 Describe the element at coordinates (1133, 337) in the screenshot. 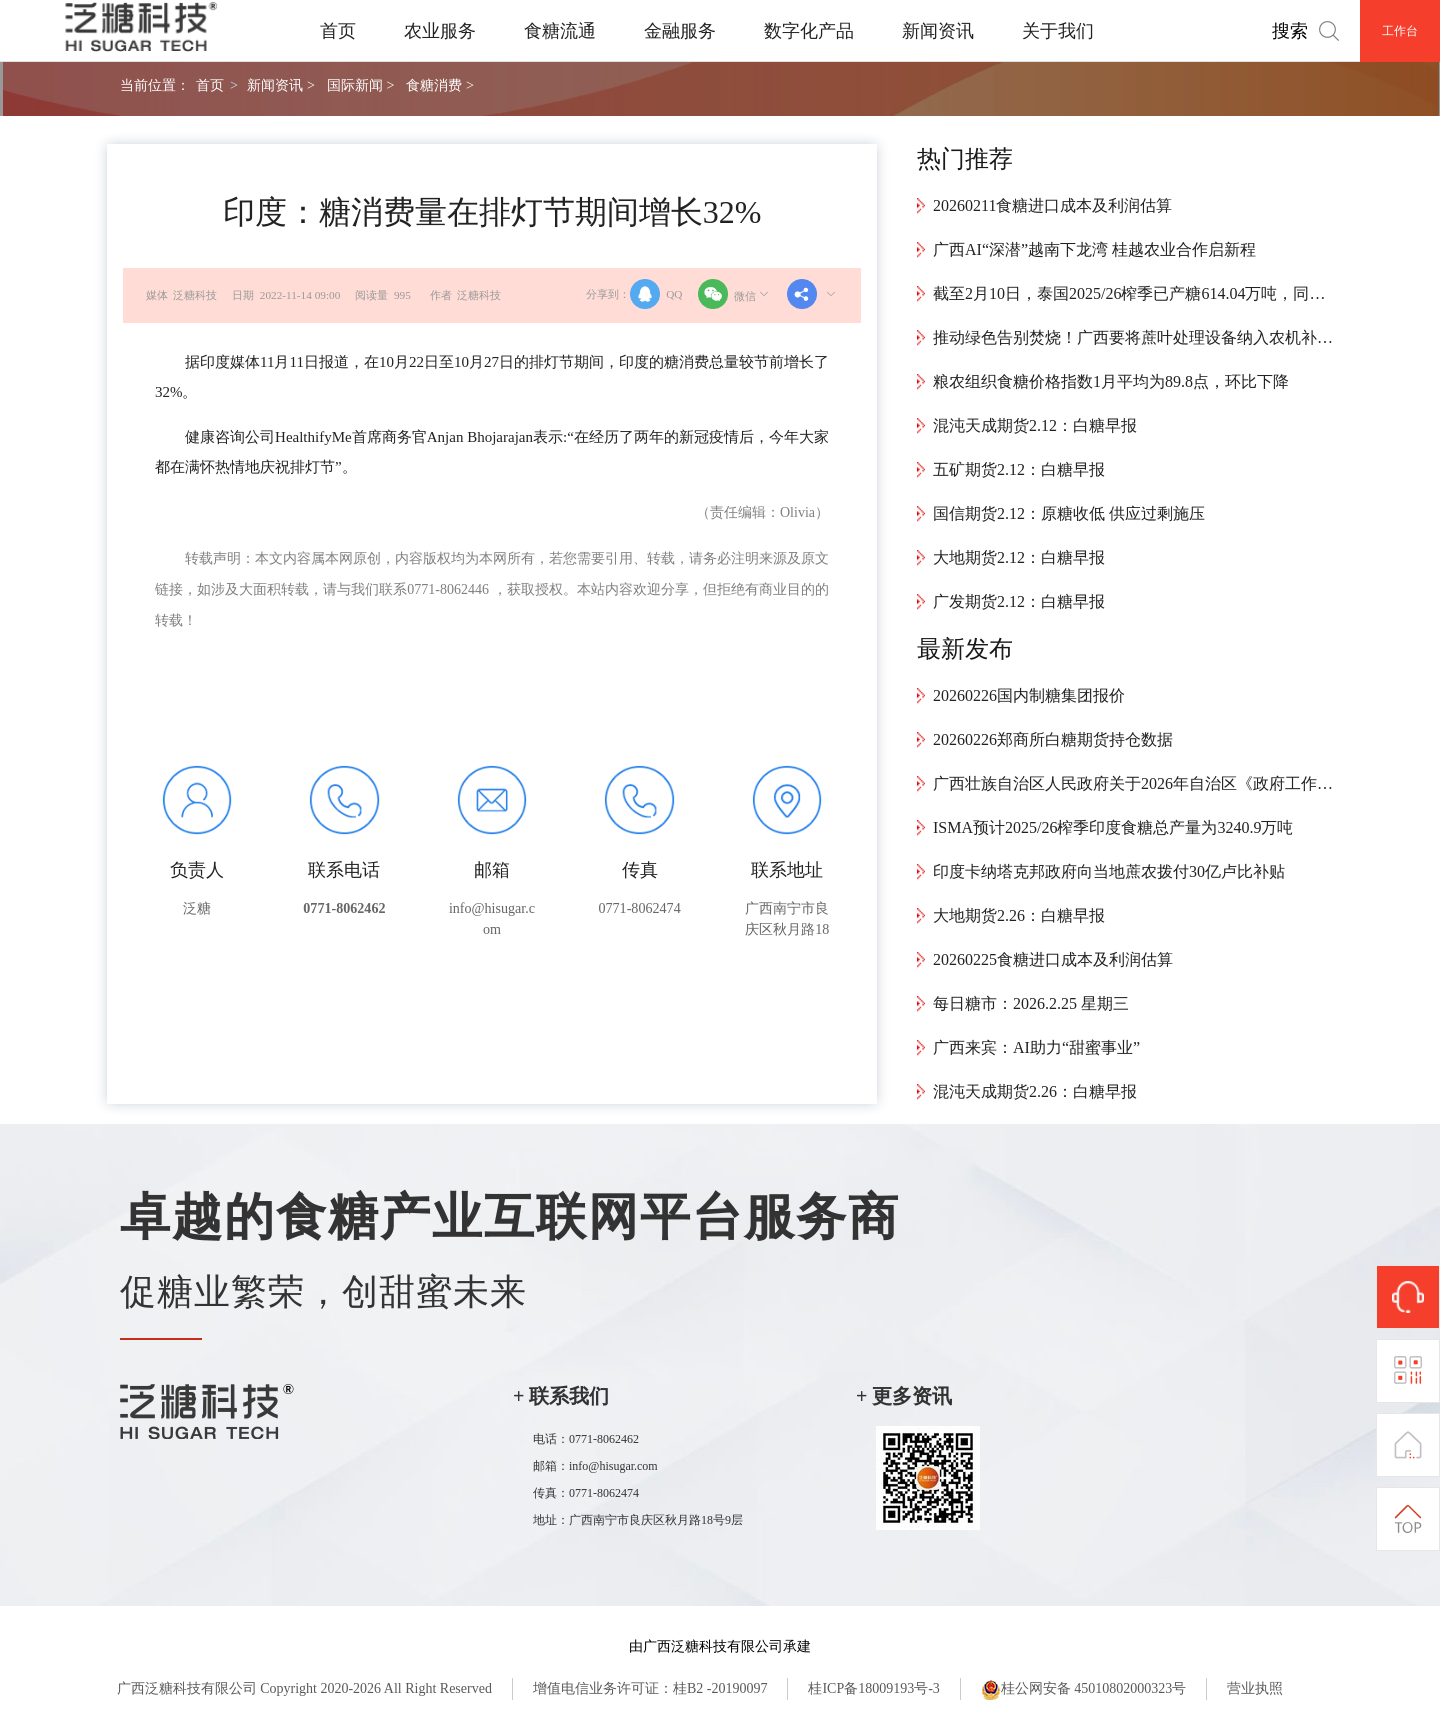

I see `推动绿色告别焚烧！广西要将蔗叶处理设备纳入农机补贴范畴` at that location.